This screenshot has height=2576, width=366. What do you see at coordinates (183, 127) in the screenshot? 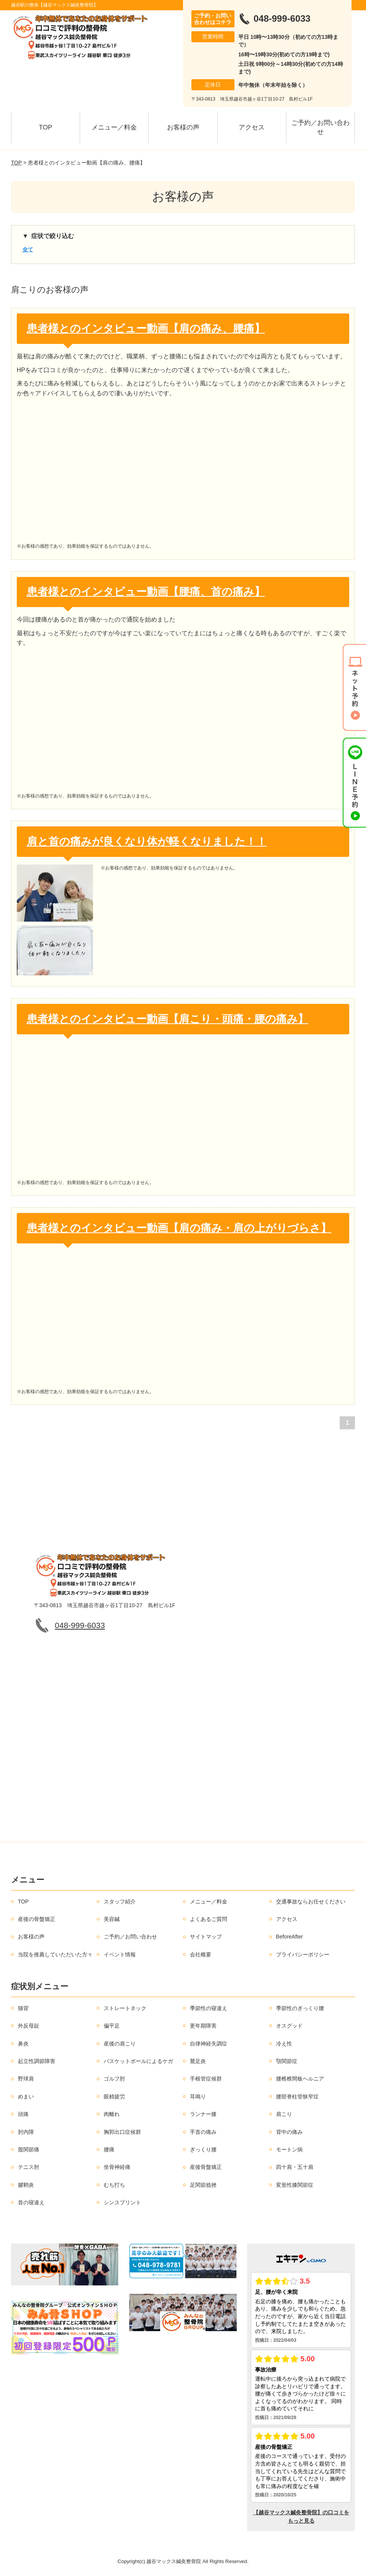
I see `お客様の声` at bounding box center [183, 127].